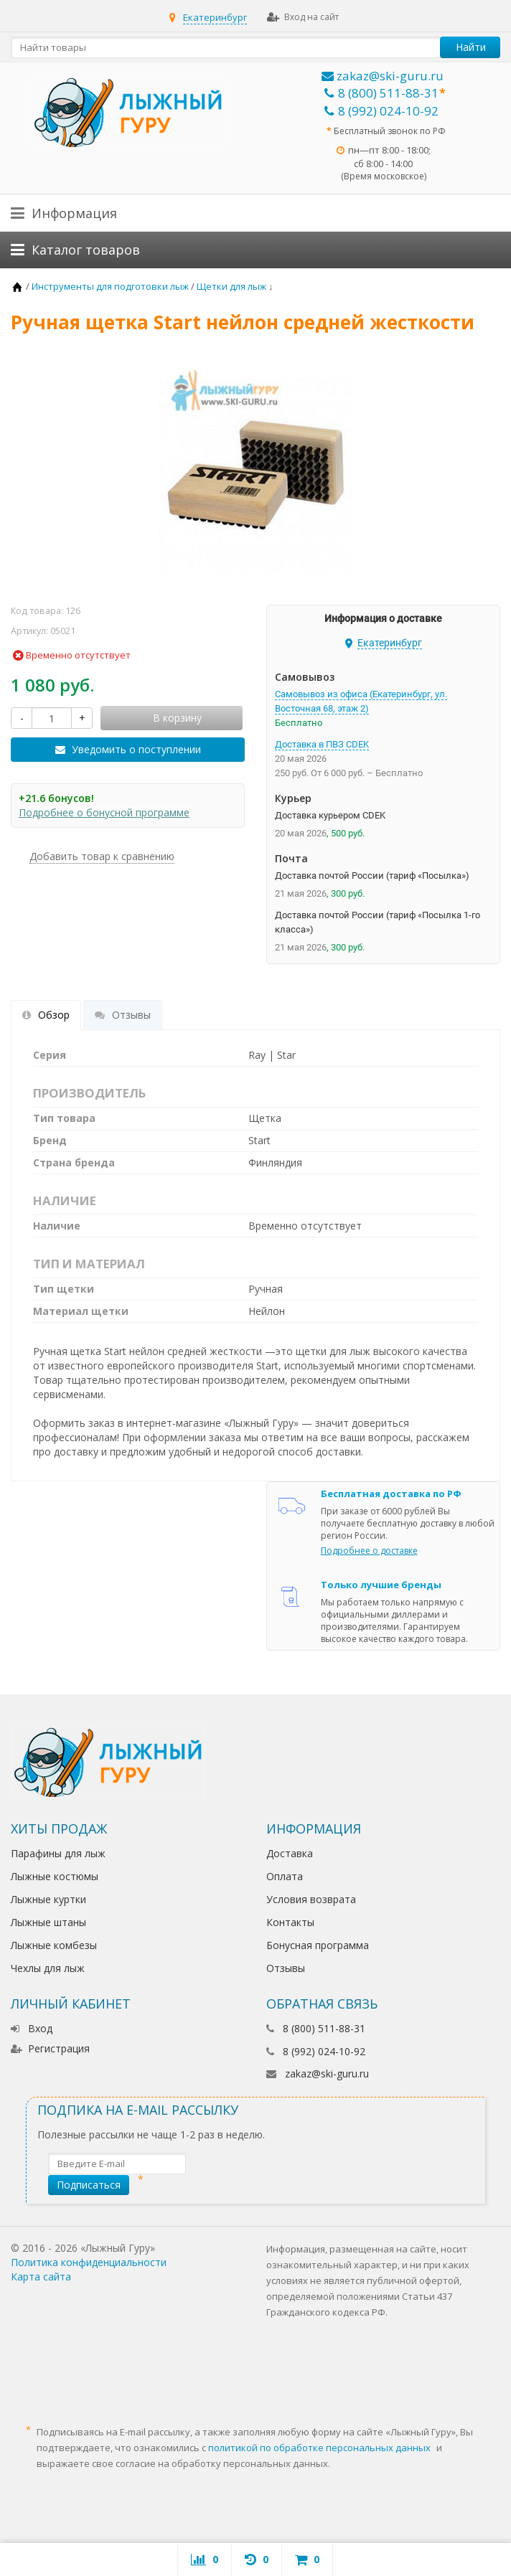 This screenshot has width=511, height=2576. What do you see at coordinates (54, 1876) in the screenshot?
I see `Лыжные костюмы` at bounding box center [54, 1876].